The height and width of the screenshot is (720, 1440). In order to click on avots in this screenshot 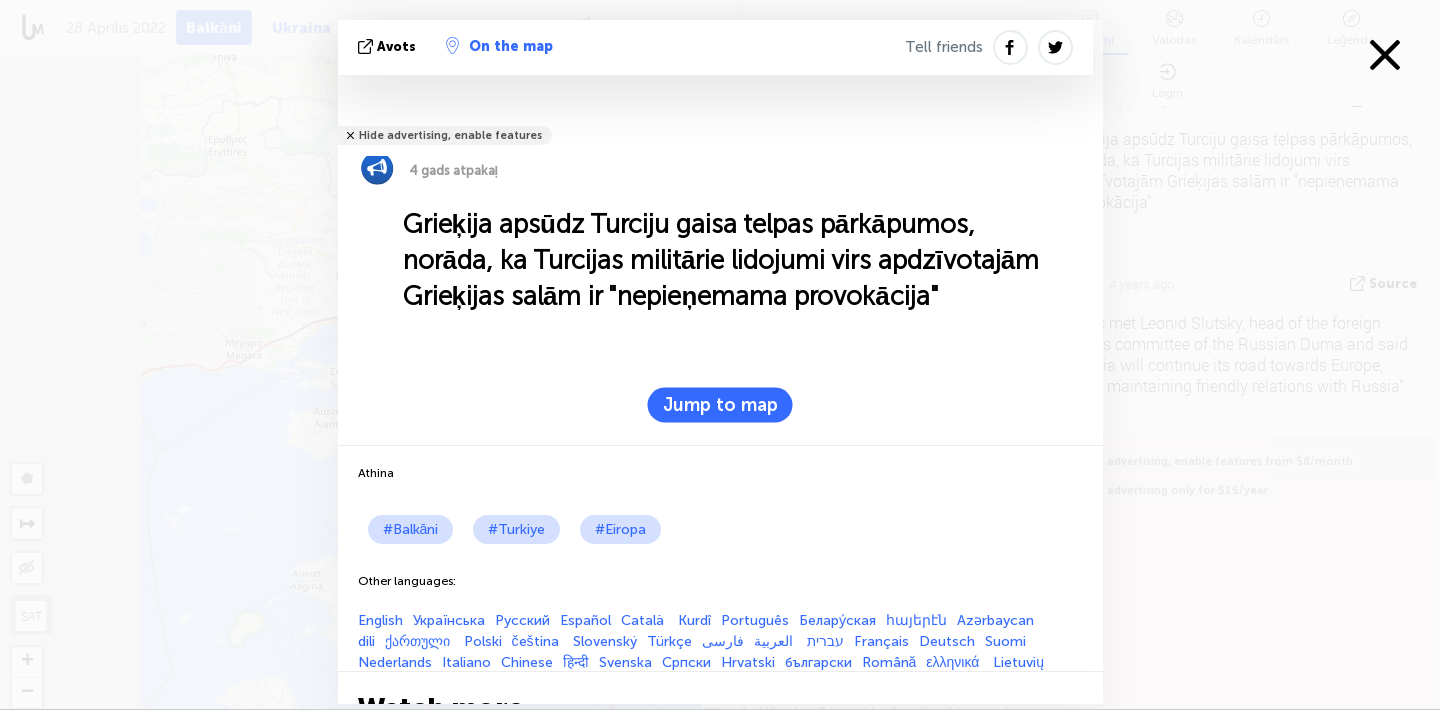, I will do `click(389, 46)`.